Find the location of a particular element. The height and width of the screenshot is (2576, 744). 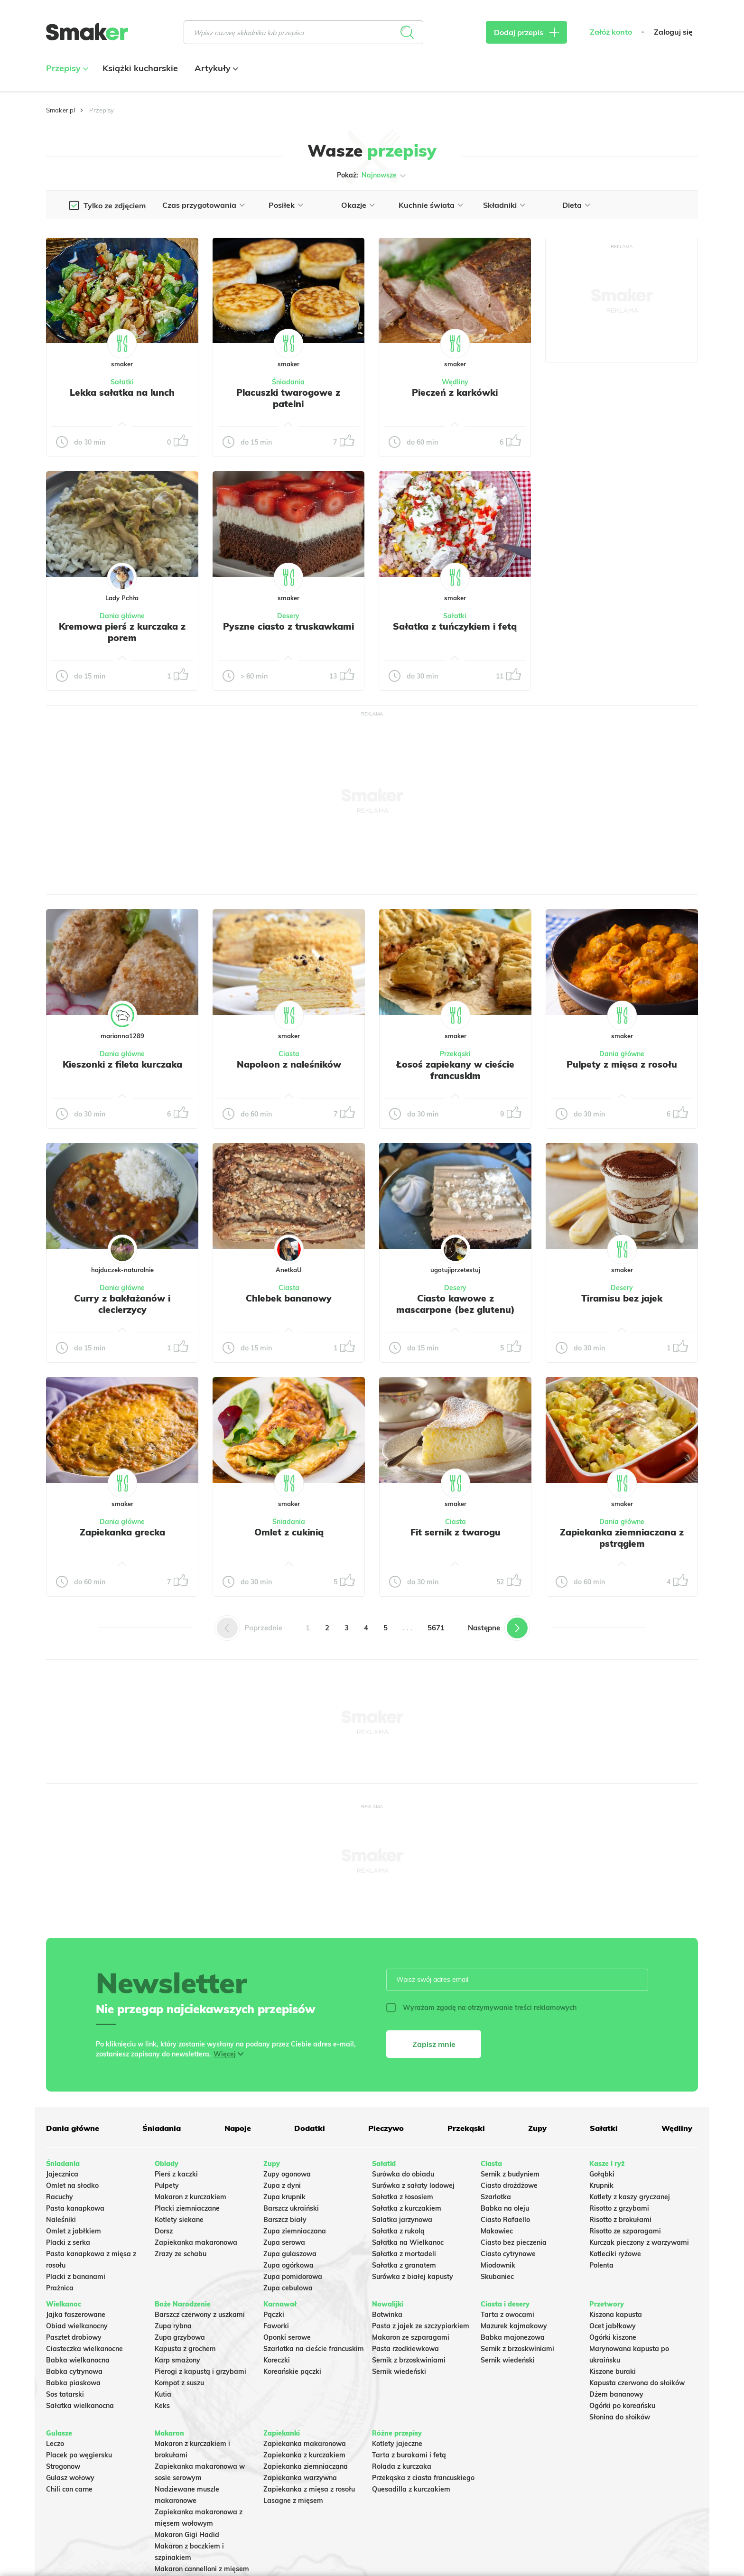

Zupa ogórkowa is located at coordinates (288, 2265).